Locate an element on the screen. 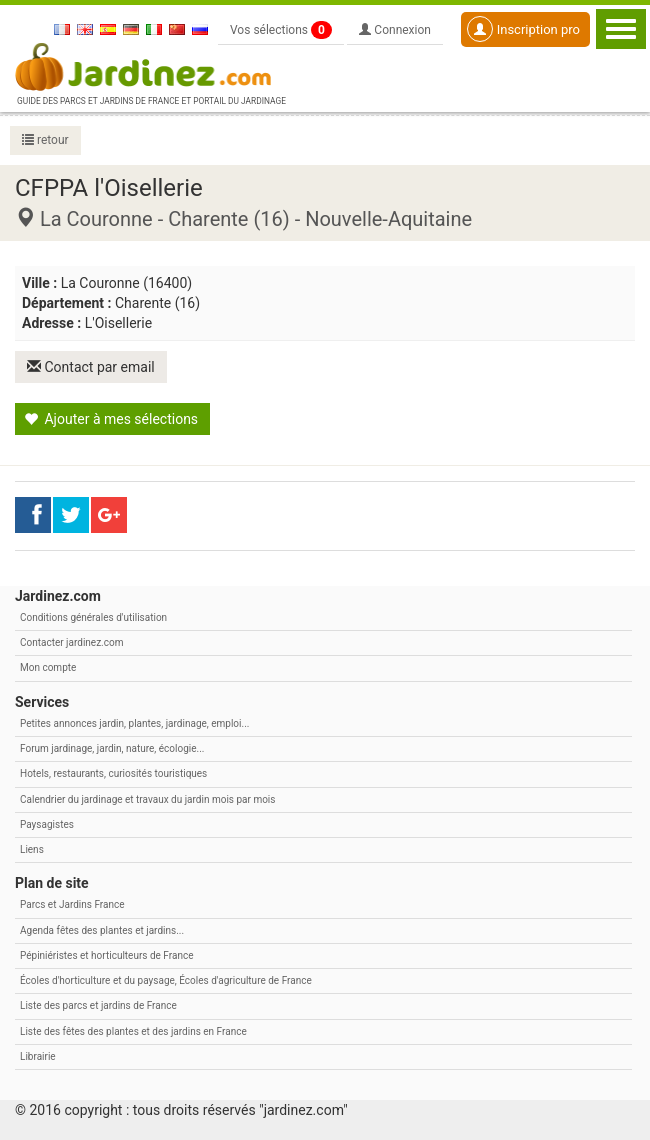 The width and height of the screenshot is (650, 1140). Écoles d'horticulture et du paysage, Écoles d'agriculture de France is located at coordinates (166, 980).